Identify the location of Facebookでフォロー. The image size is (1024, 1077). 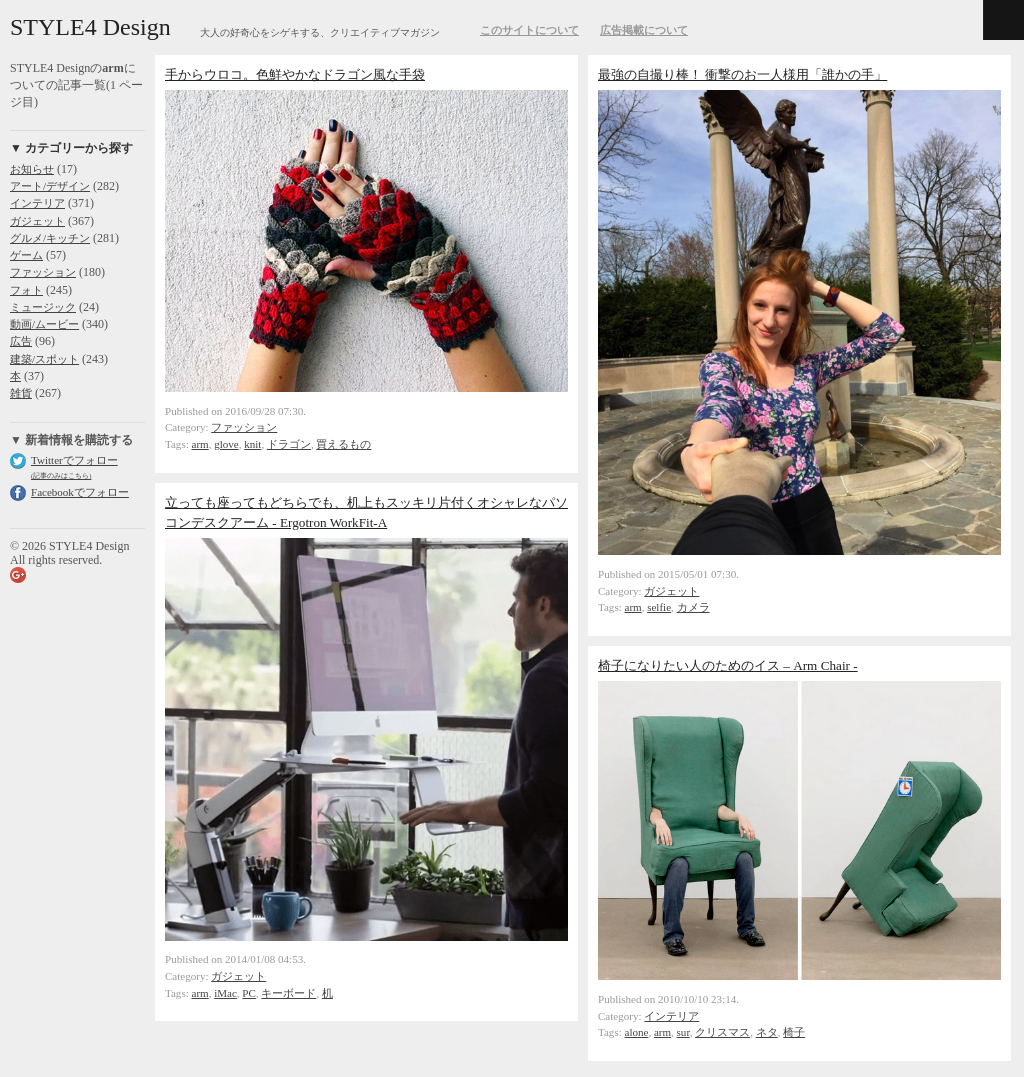
(80, 492).